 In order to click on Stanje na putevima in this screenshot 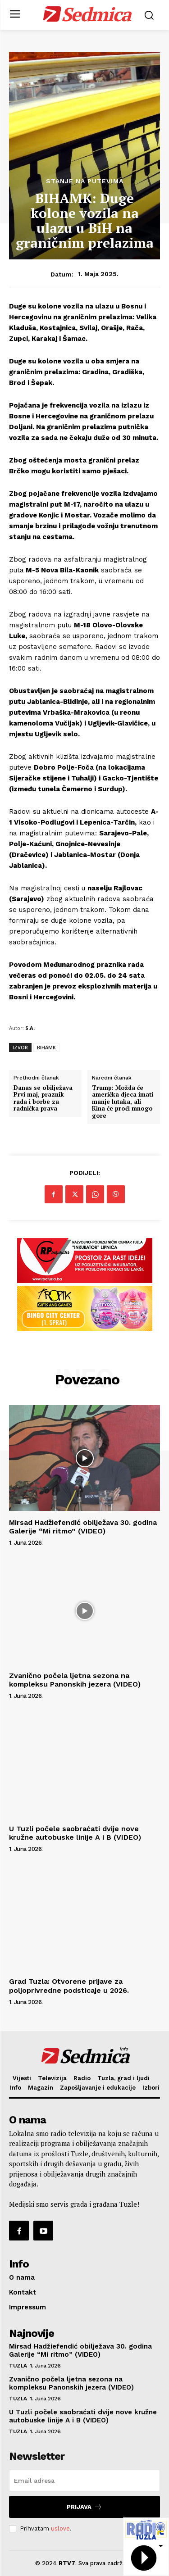, I will do `click(84, 181)`.